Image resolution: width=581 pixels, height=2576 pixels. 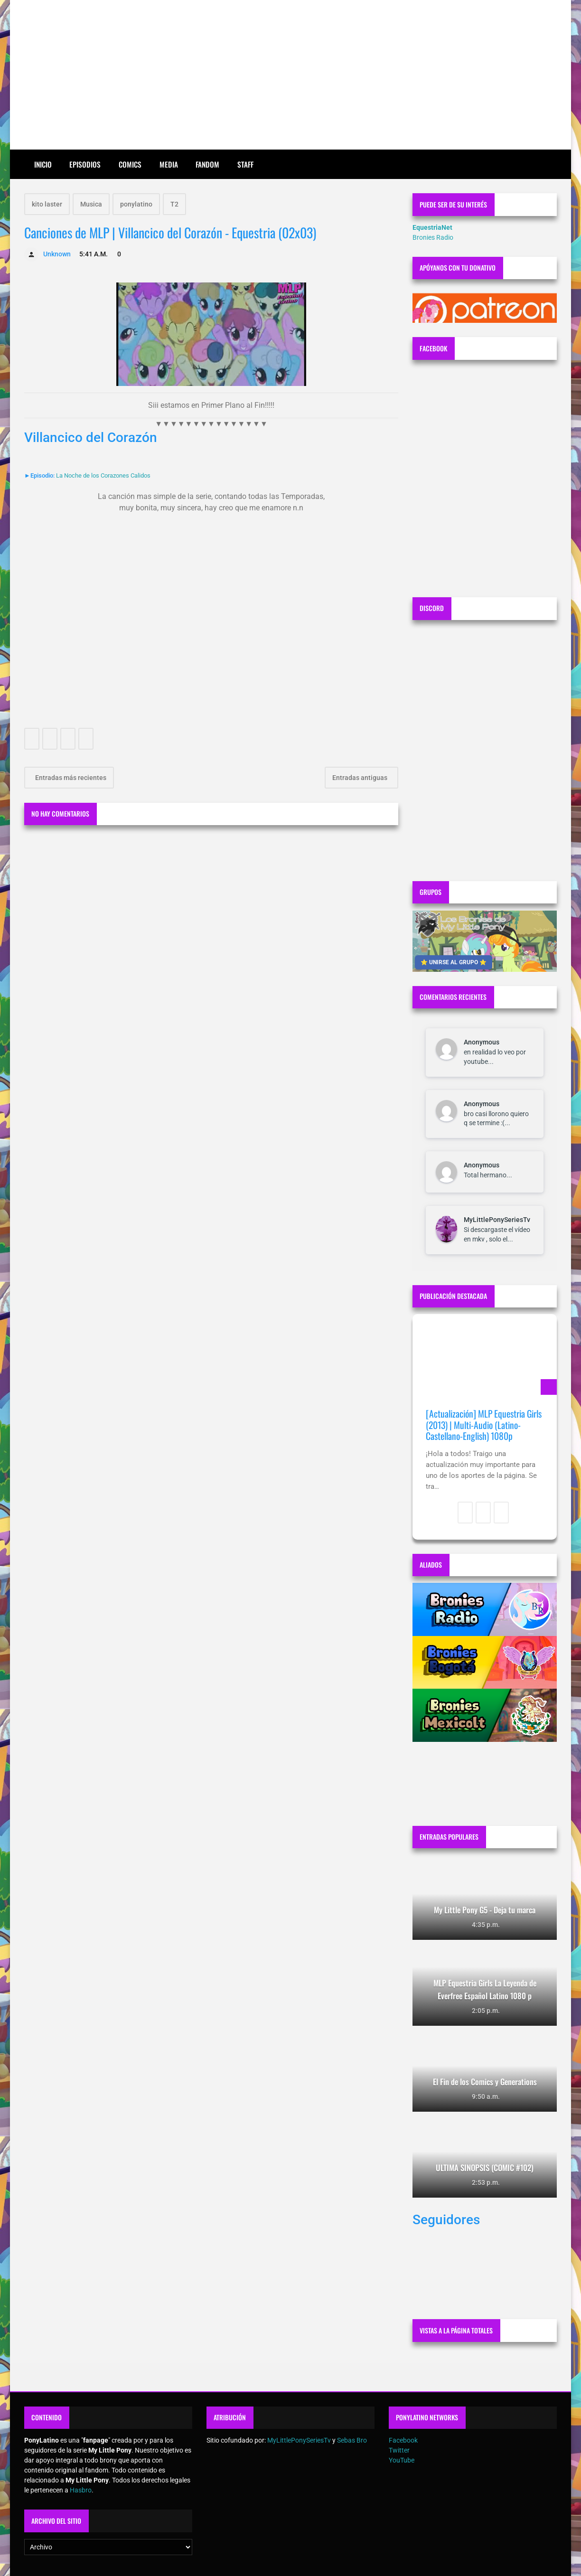 I want to click on ⭐ UNIRSE AL GRUPO ⭐, so click(x=454, y=962).